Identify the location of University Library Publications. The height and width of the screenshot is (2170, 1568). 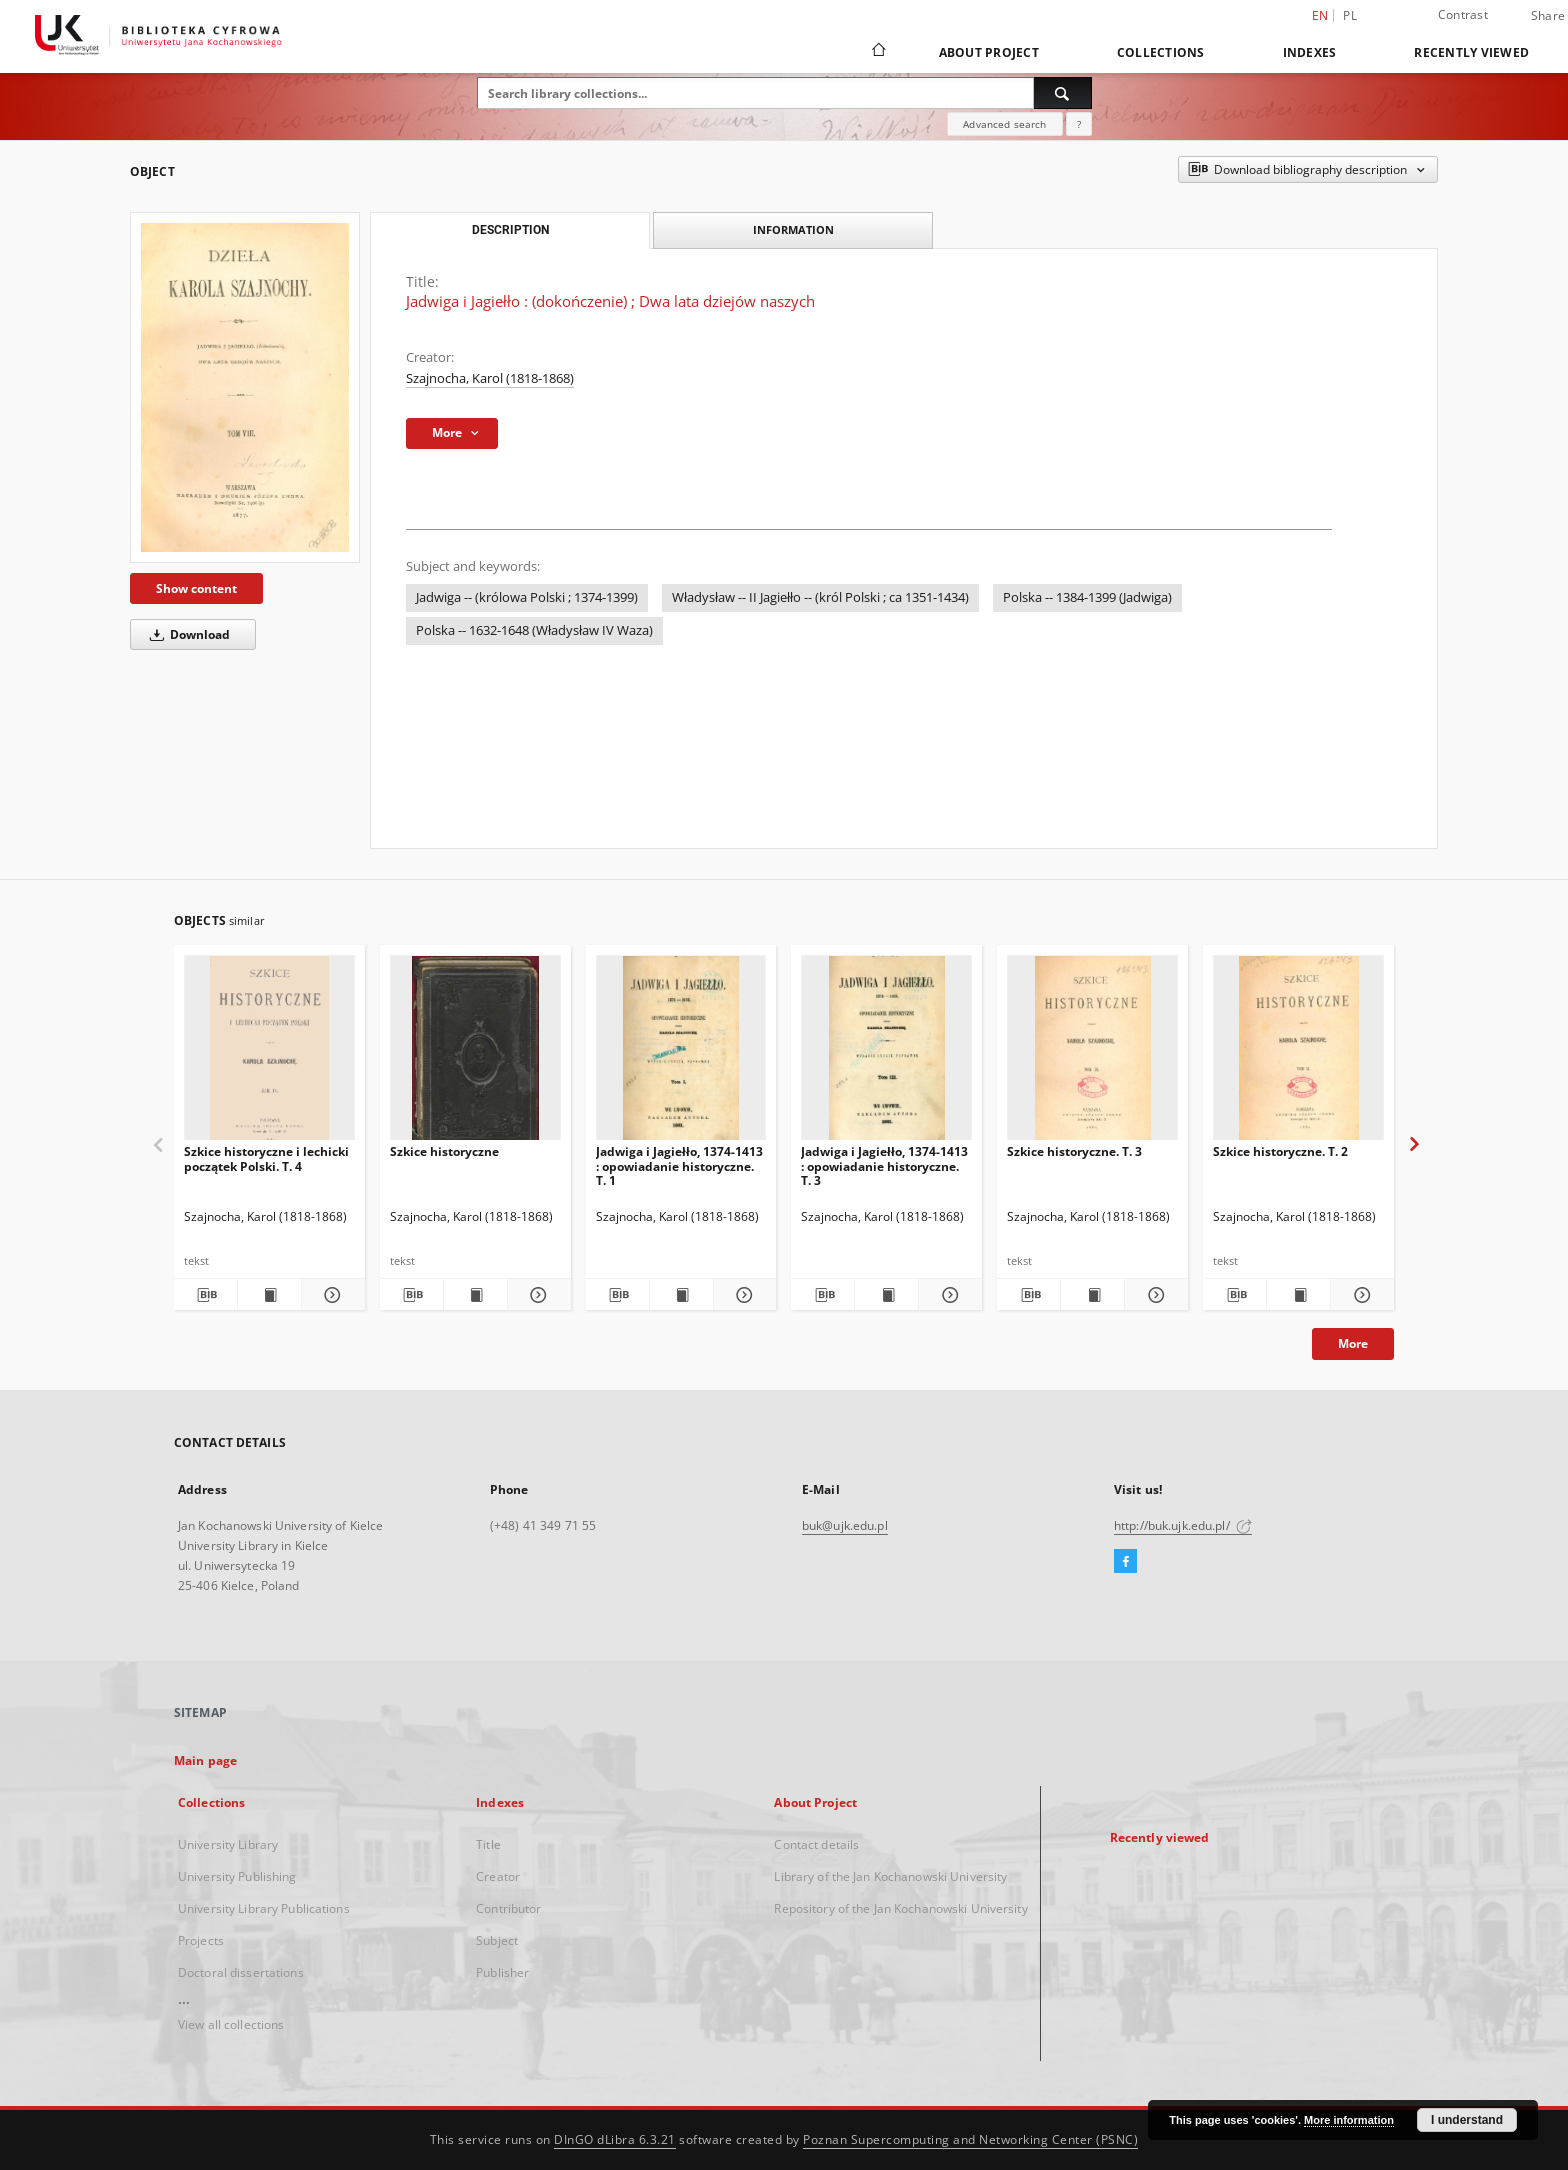
(264, 1908).